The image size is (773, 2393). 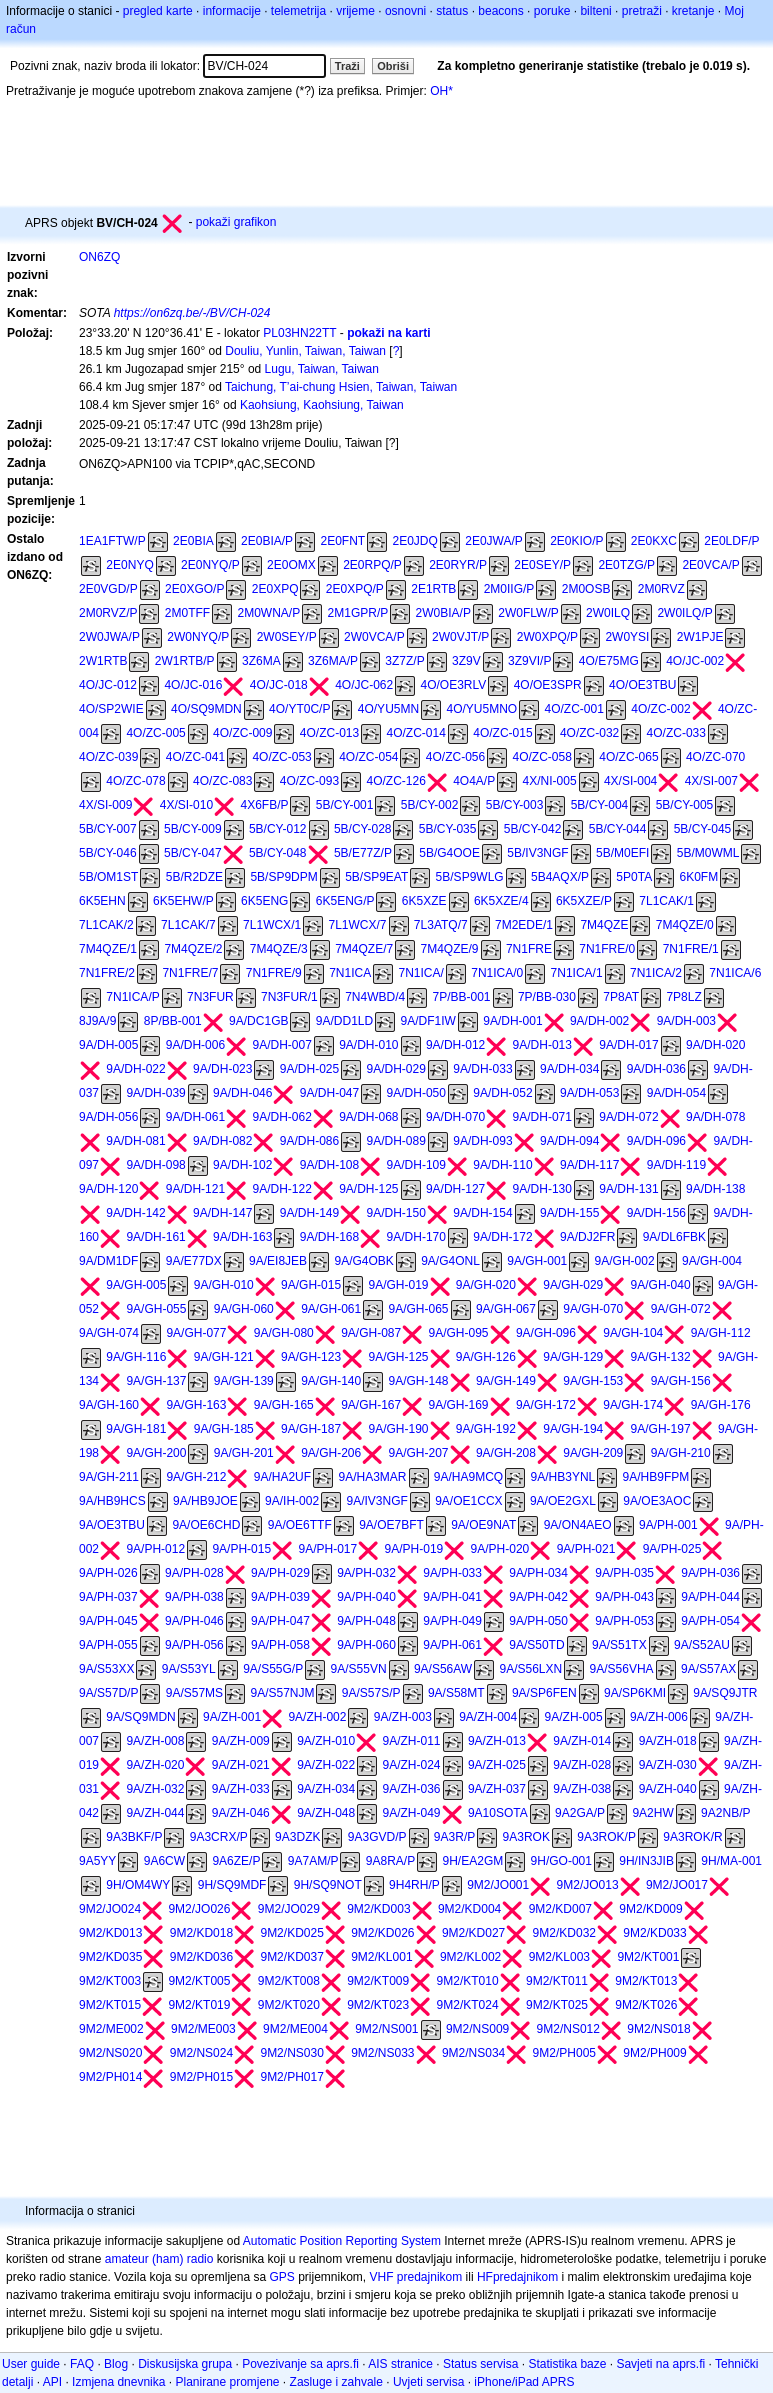 I want to click on 9A/OE3TBU, so click(x=112, y=1525).